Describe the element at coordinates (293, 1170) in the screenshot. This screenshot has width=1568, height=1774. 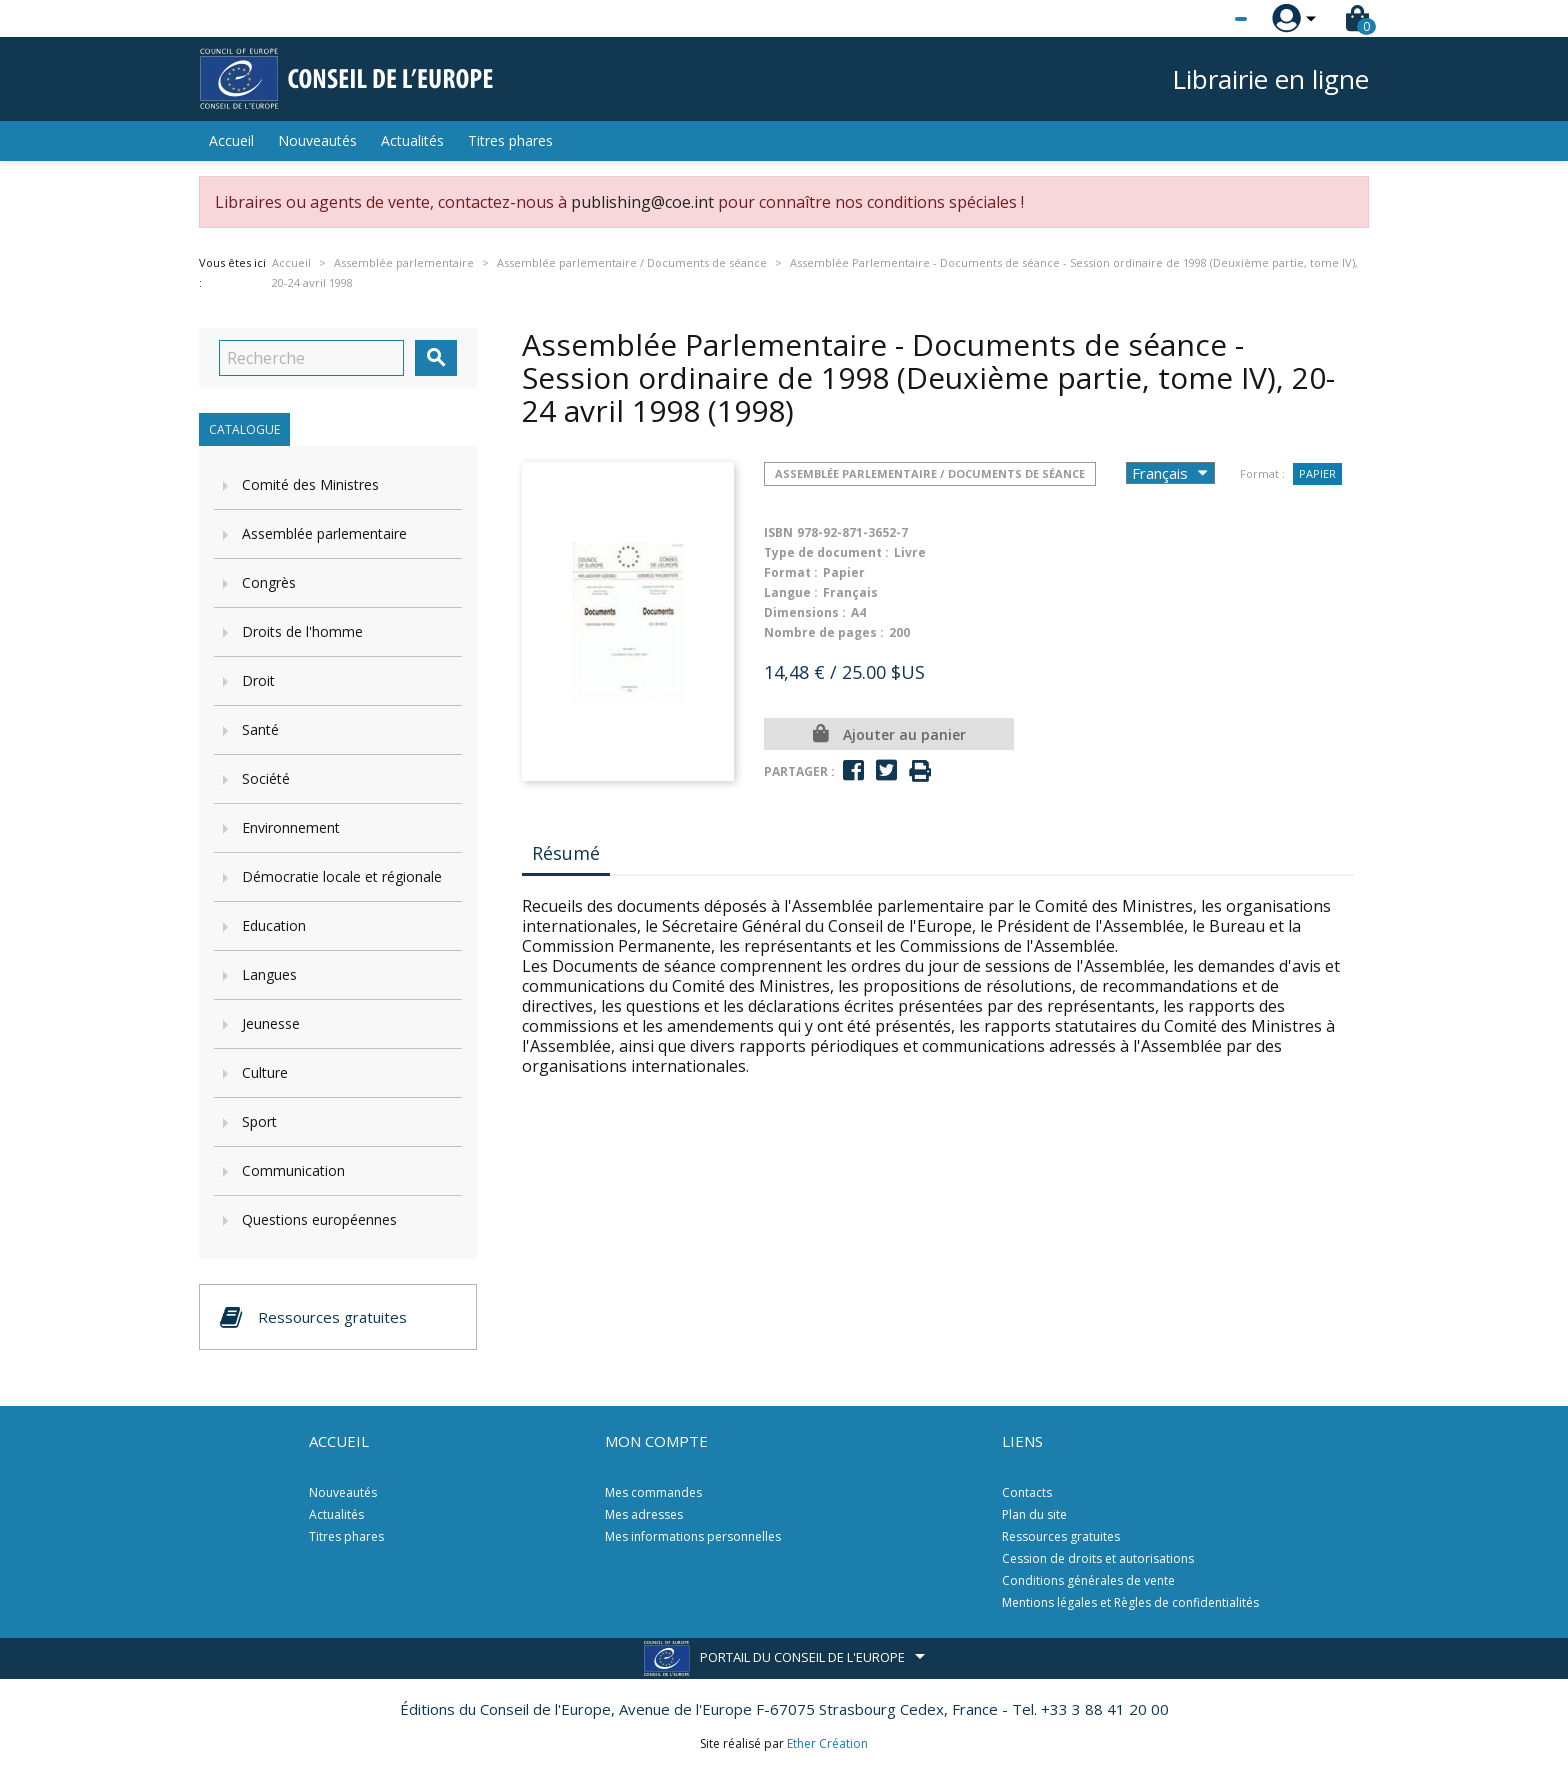
I see `Communication` at that location.